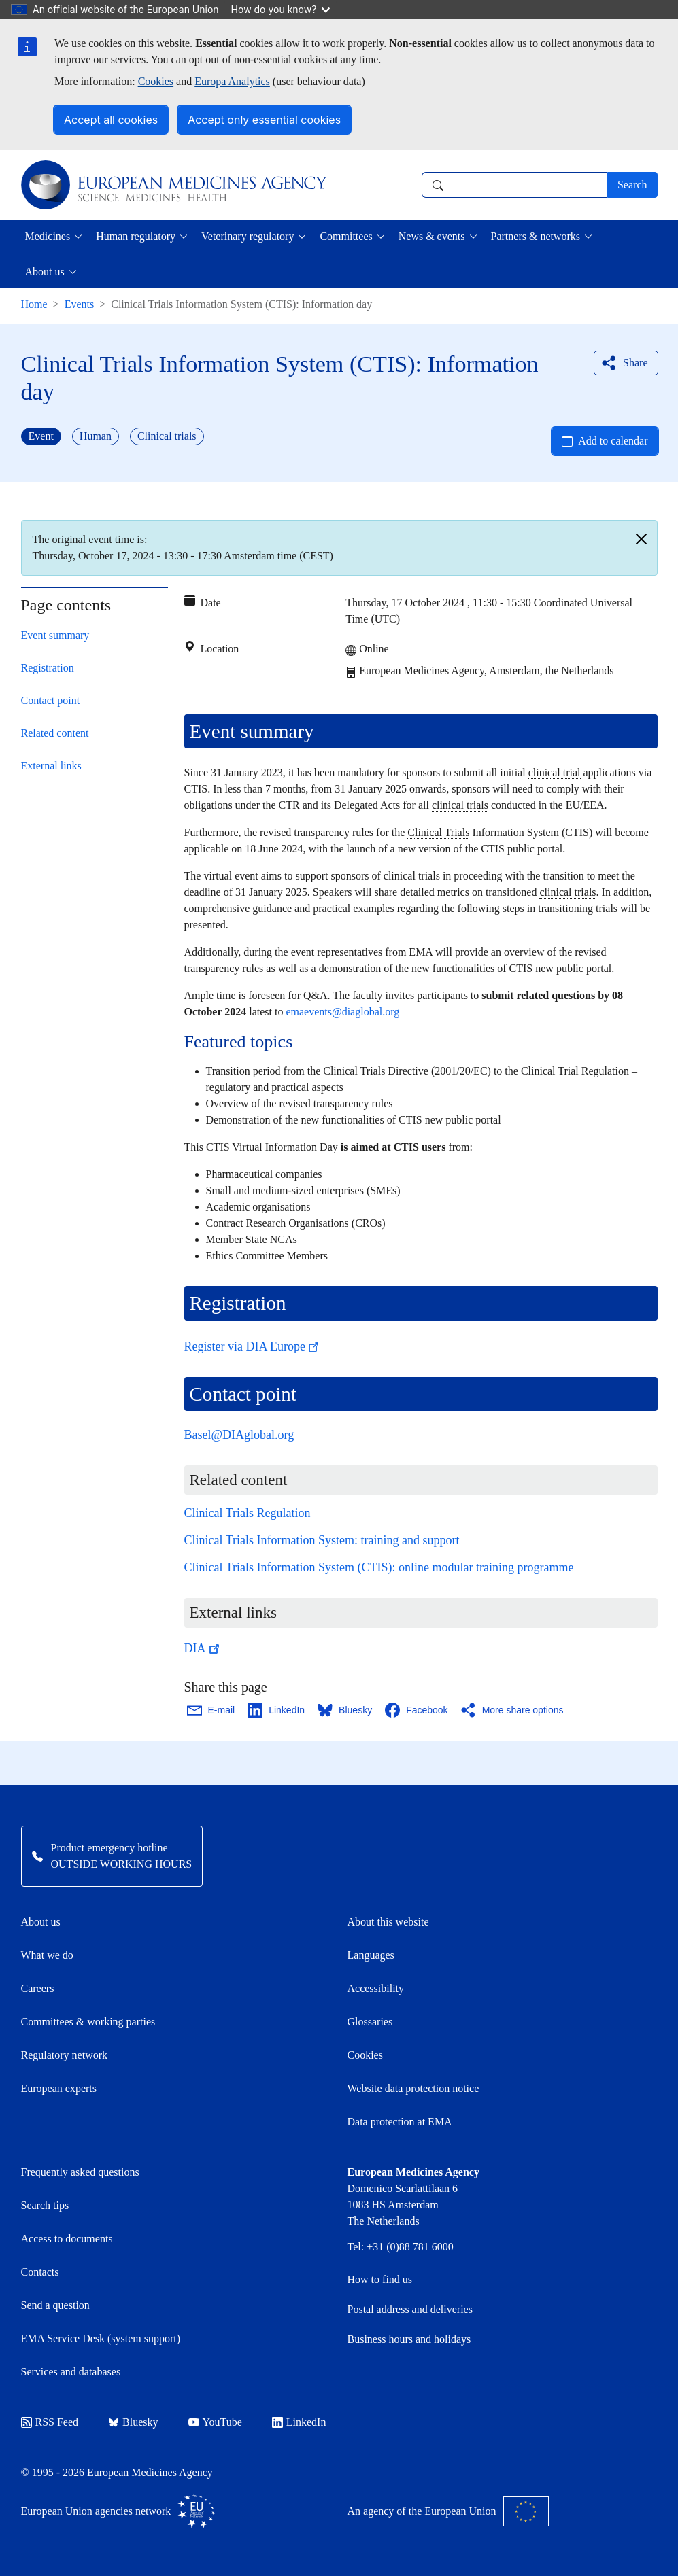 The width and height of the screenshot is (678, 2576). What do you see at coordinates (80, 304) in the screenshot?
I see `Events` at bounding box center [80, 304].